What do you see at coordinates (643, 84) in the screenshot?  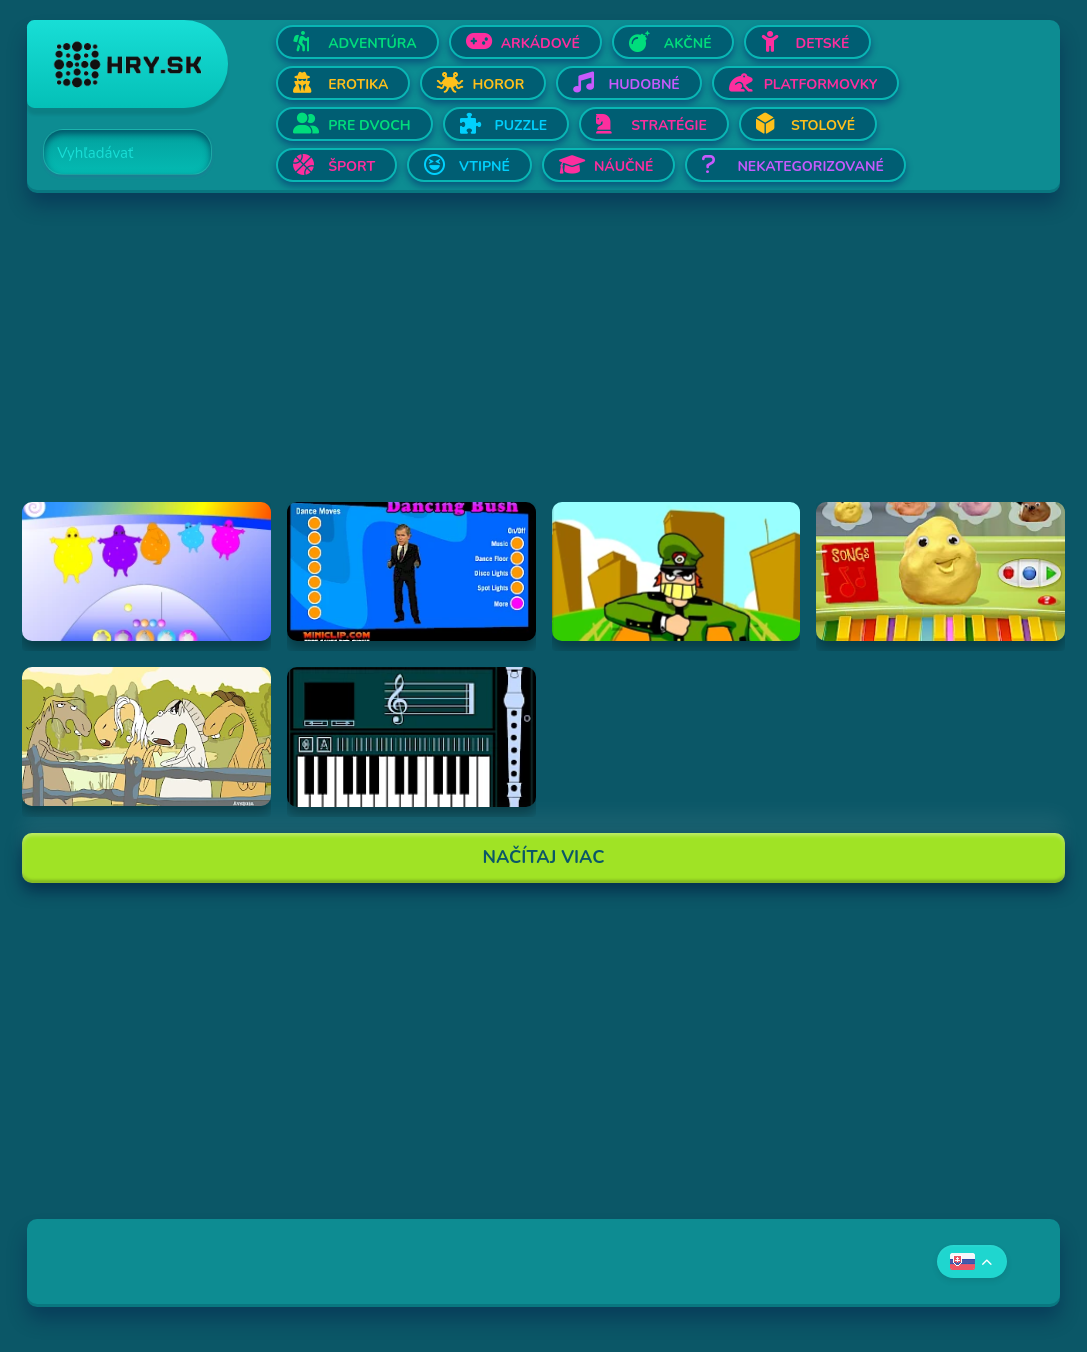 I see `Hudobné [Otvor Hudobné]` at bounding box center [643, 84].